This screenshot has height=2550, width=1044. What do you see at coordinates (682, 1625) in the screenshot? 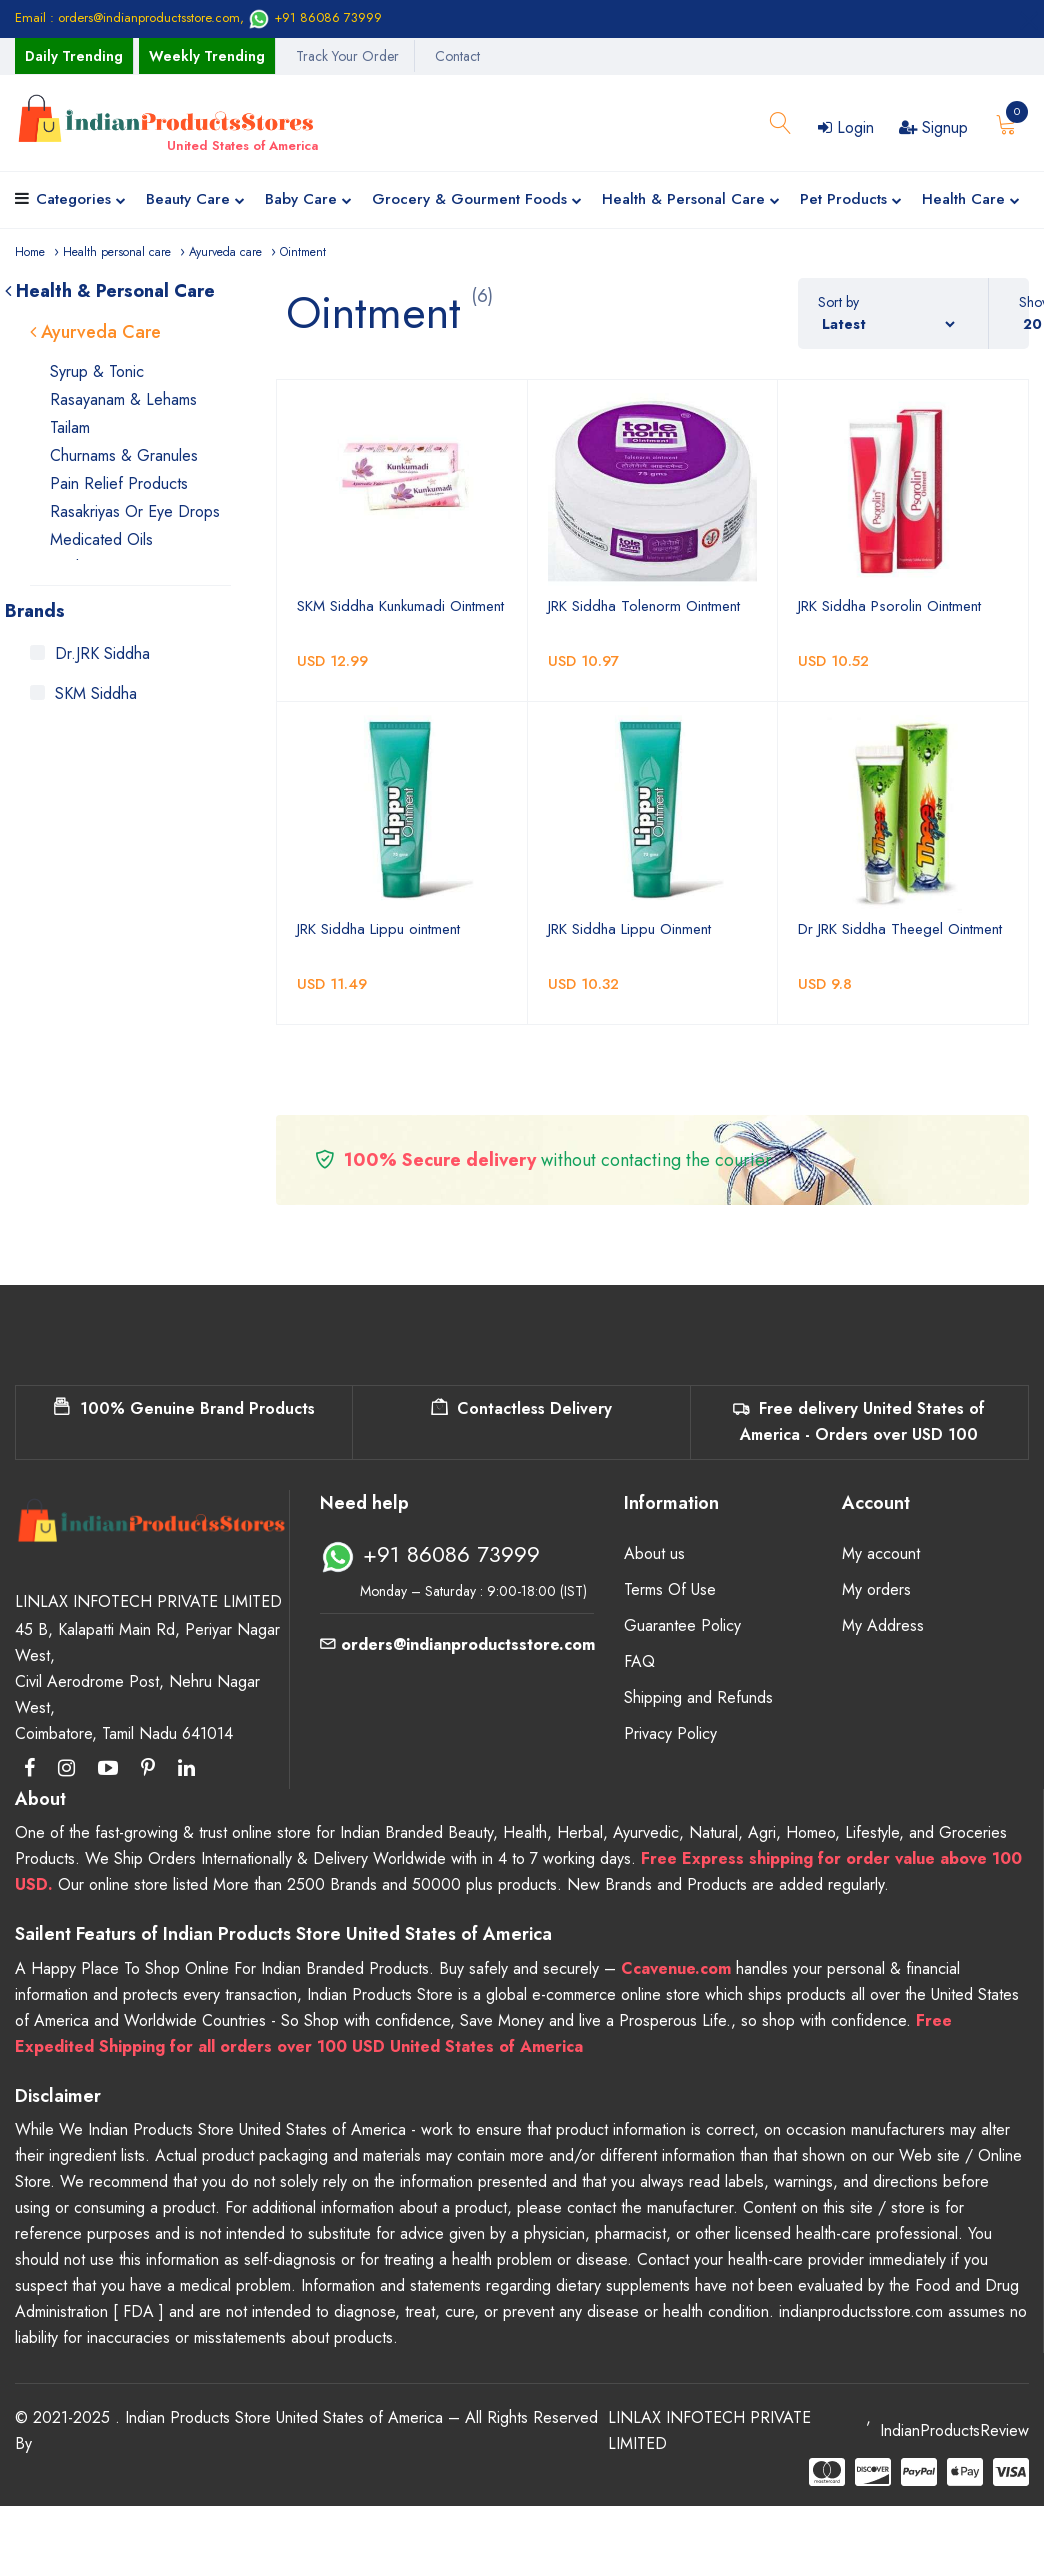
I see `Guarantee Policy` at bounding box center [682, 1625].